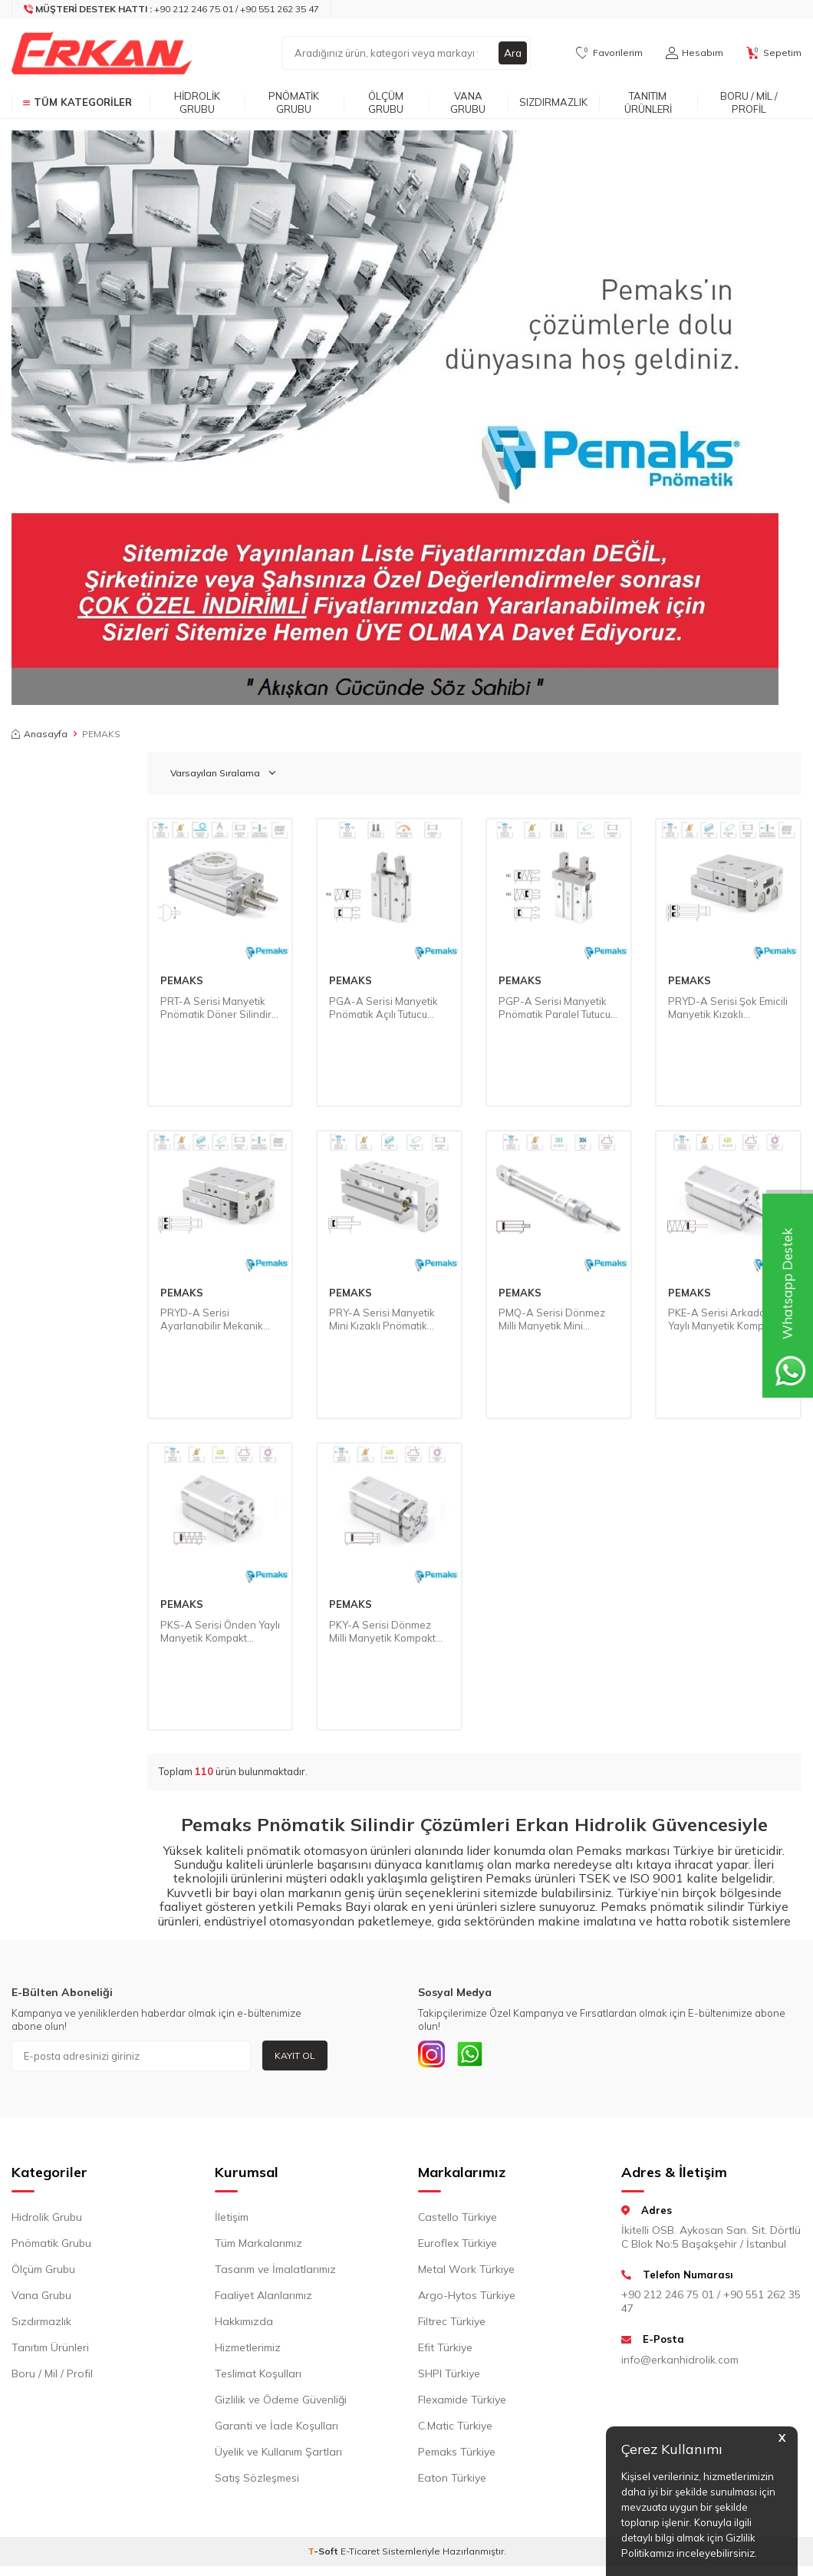  I want to click on Castello Türkiye, so click(457, 2220).